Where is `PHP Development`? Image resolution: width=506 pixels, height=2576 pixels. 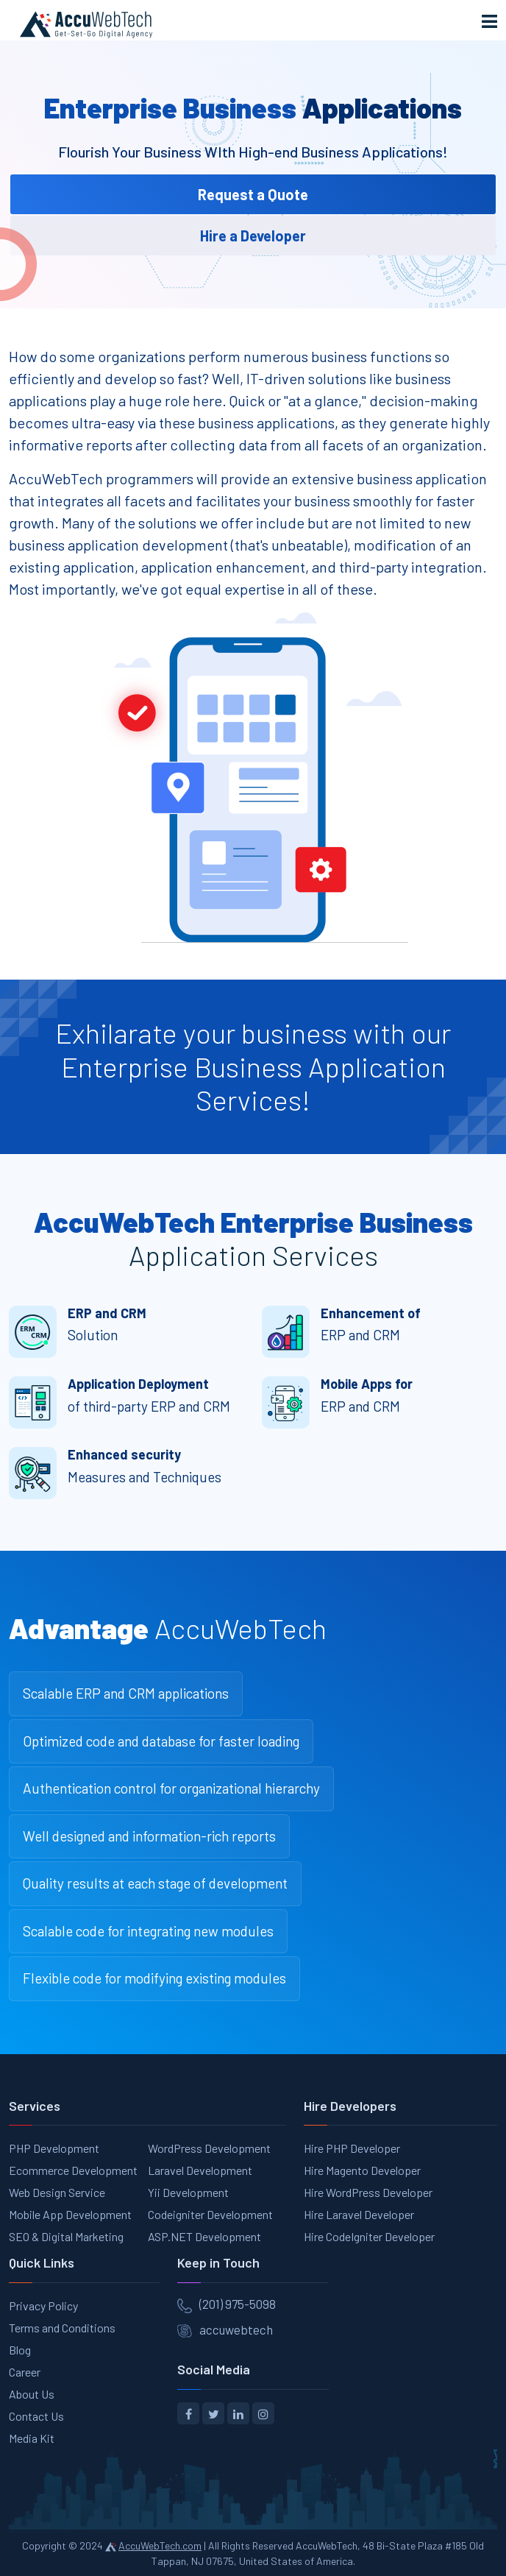 PHP Development is located at coordinates (54, 2148).